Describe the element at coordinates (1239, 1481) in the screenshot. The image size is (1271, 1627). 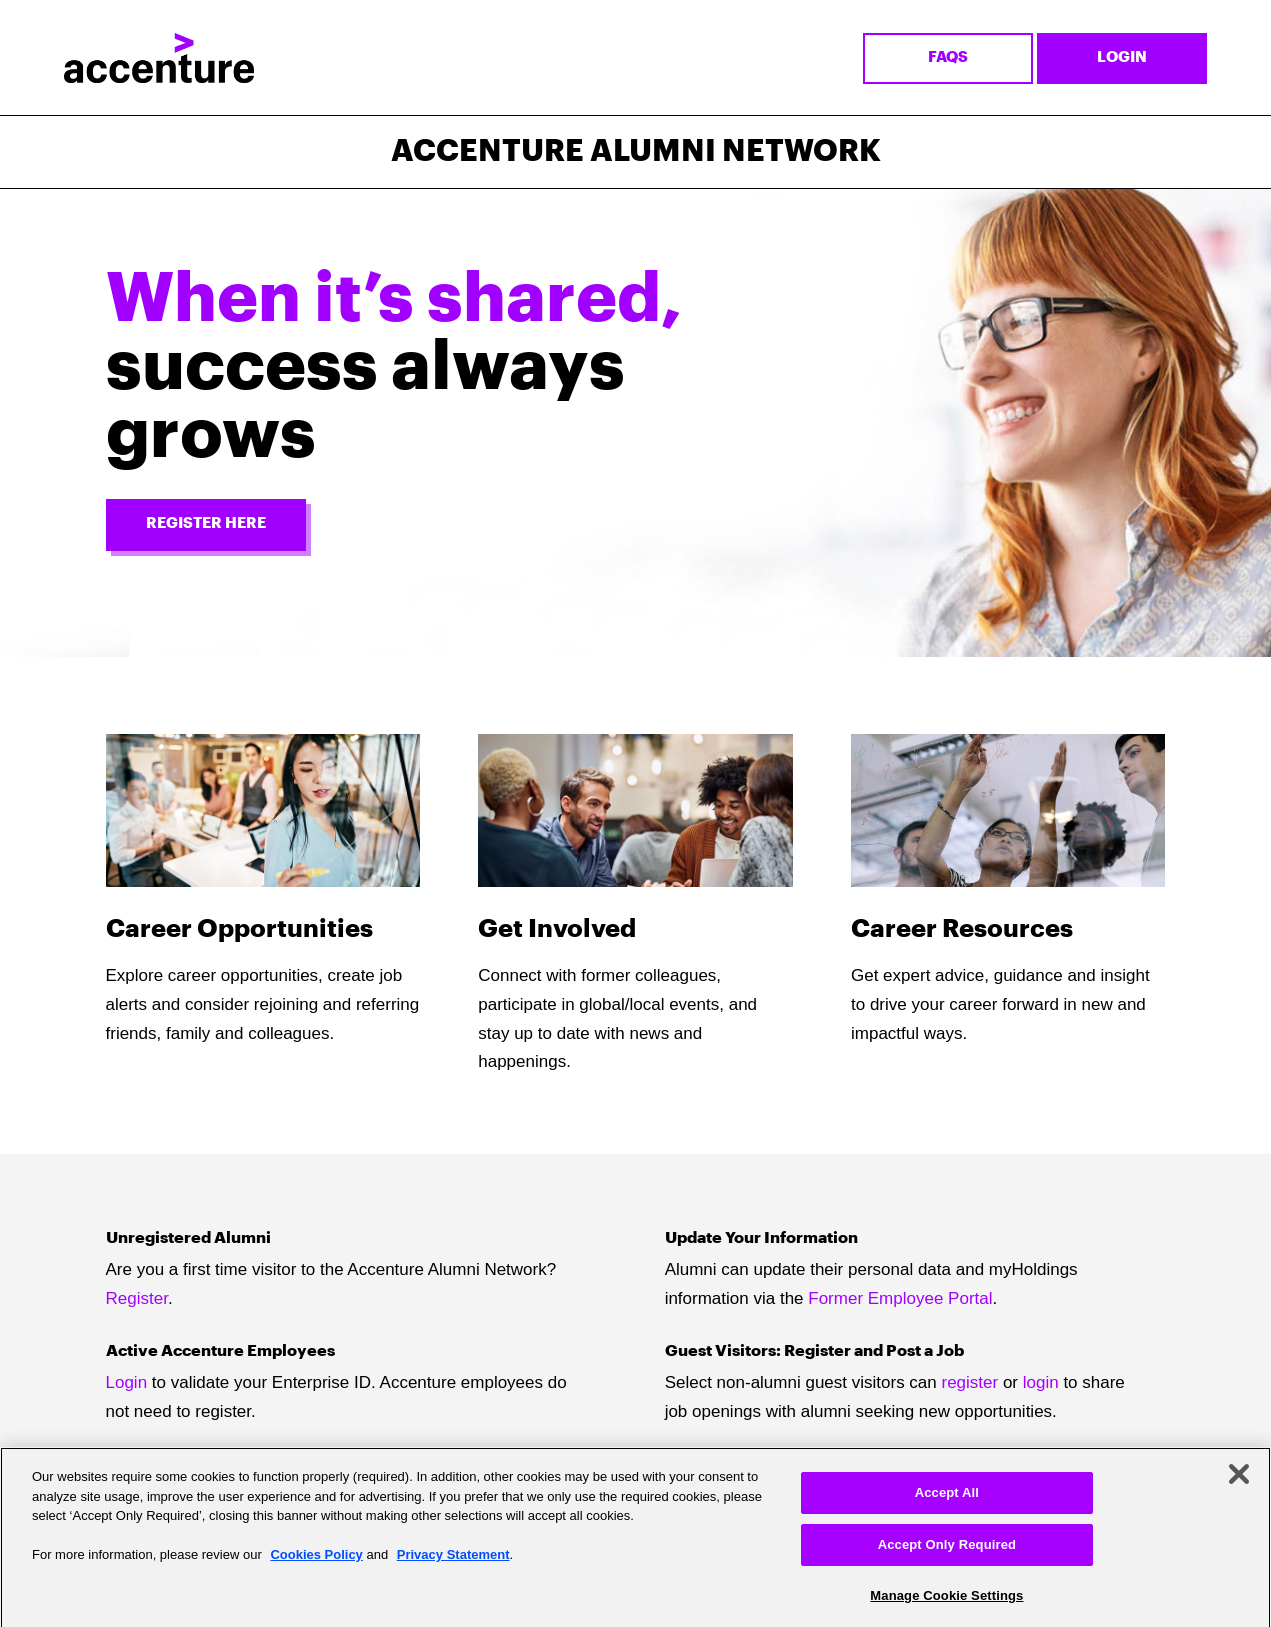
I see `[Close]` at that location.